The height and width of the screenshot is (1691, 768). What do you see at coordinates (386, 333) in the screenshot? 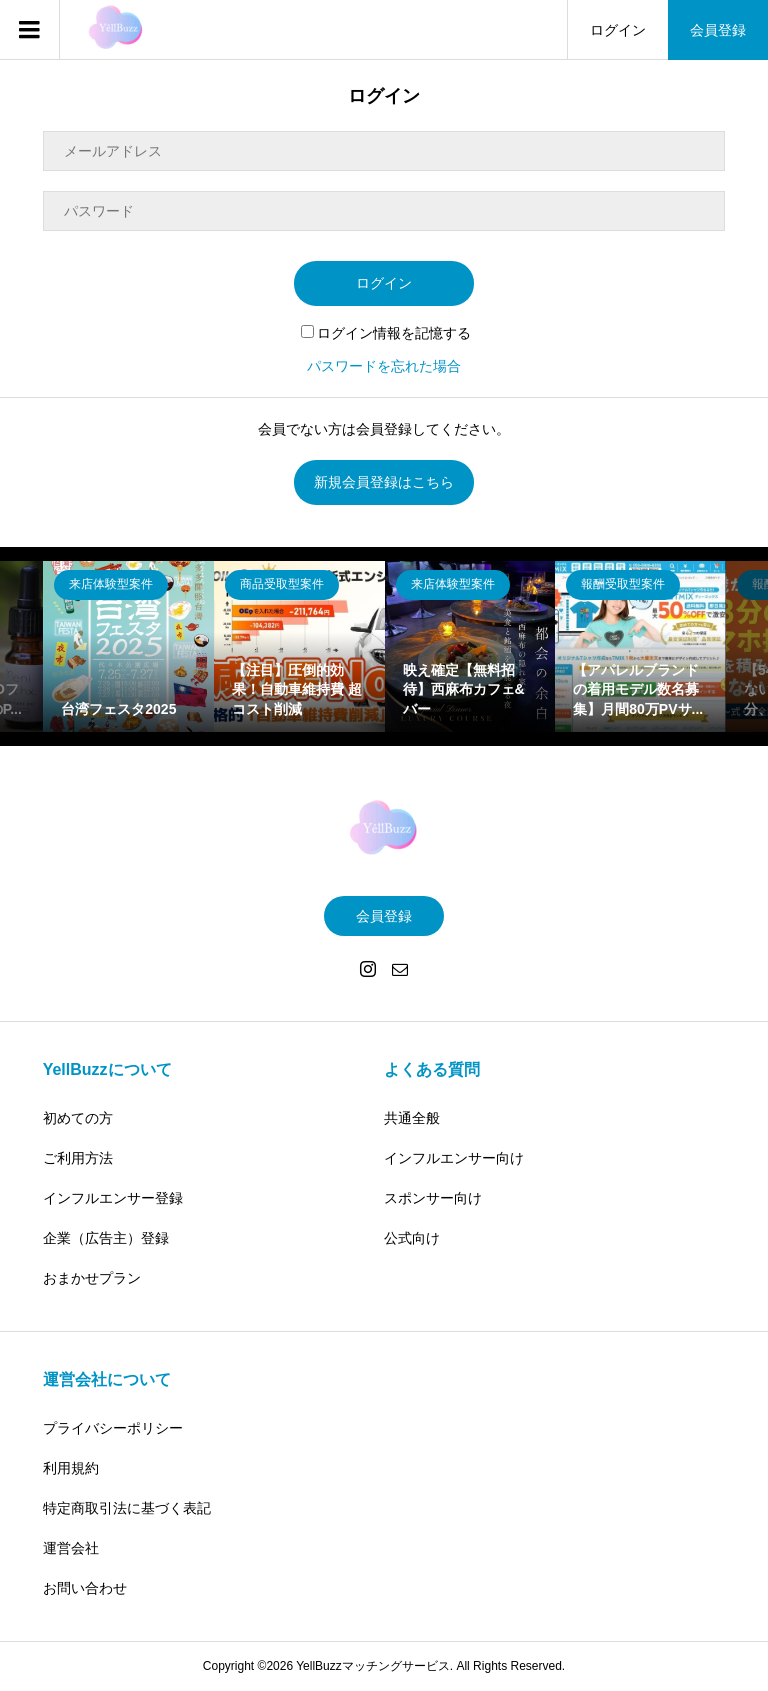
I see `ログイン情報を記憶する` at bounding box center [386, 333].